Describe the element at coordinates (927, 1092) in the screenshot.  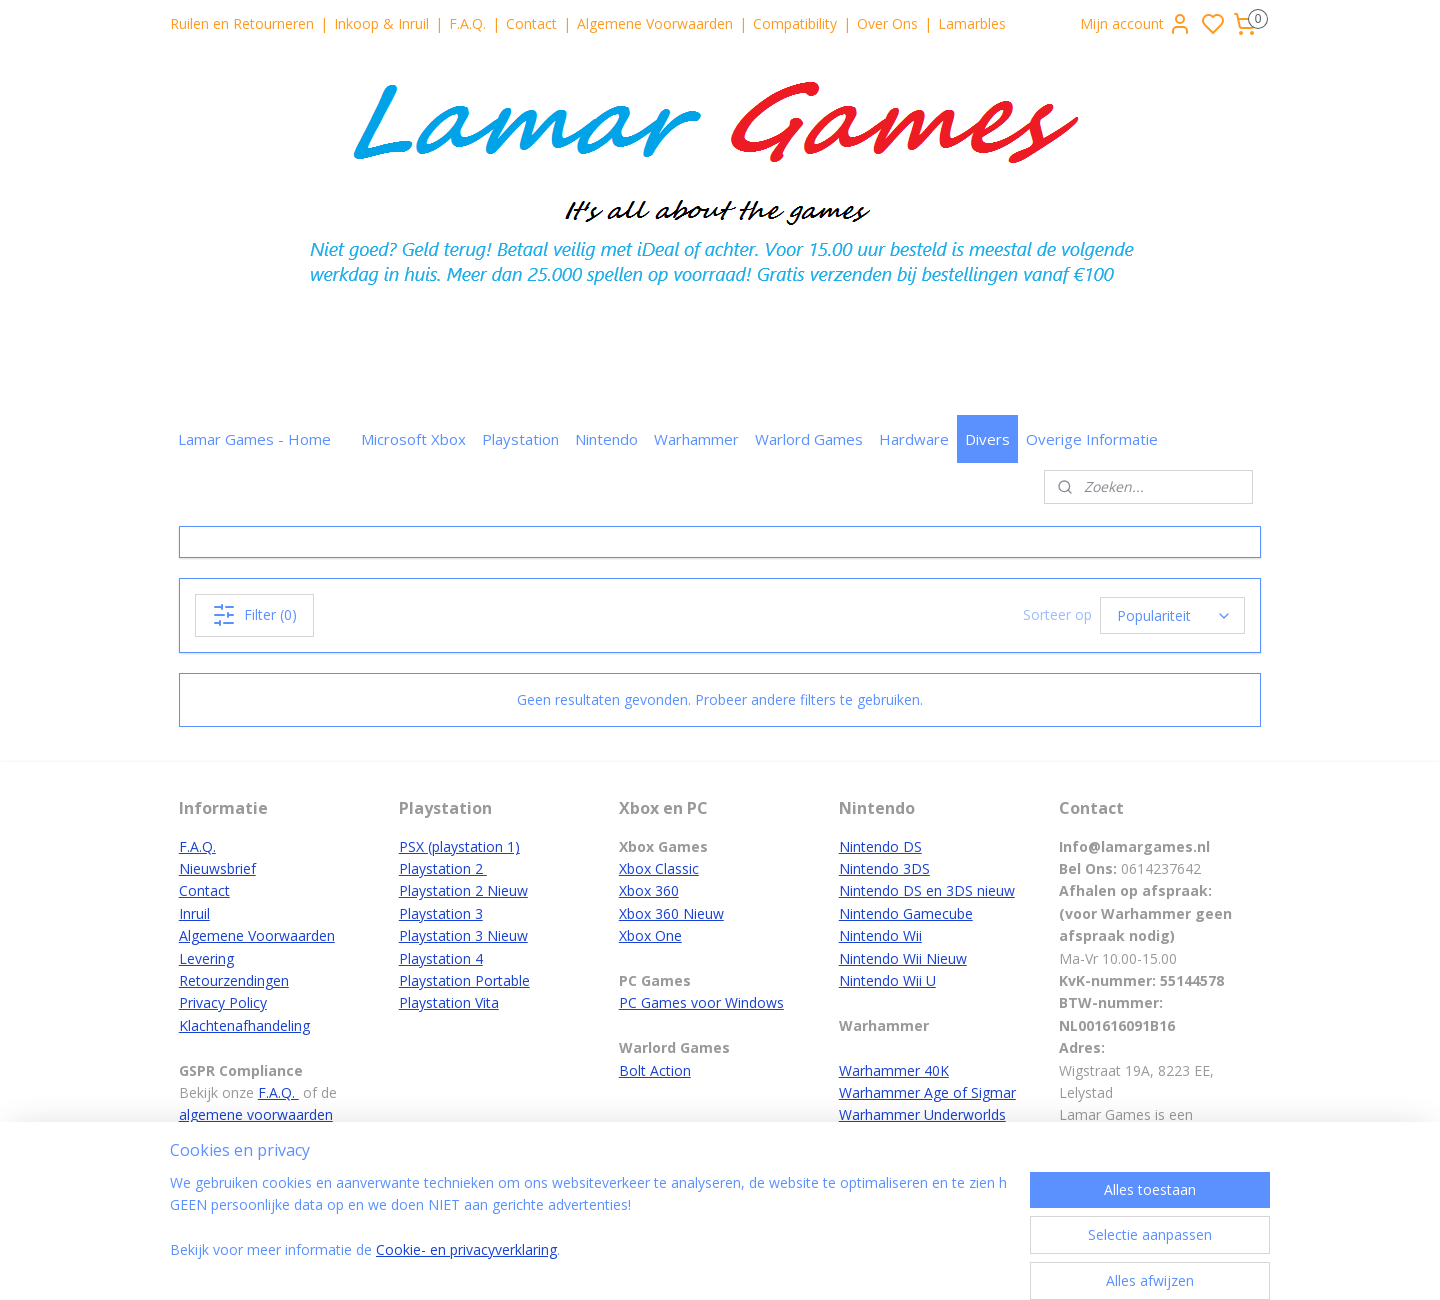
I see `Warhammer Age of Sigmar` at that location.